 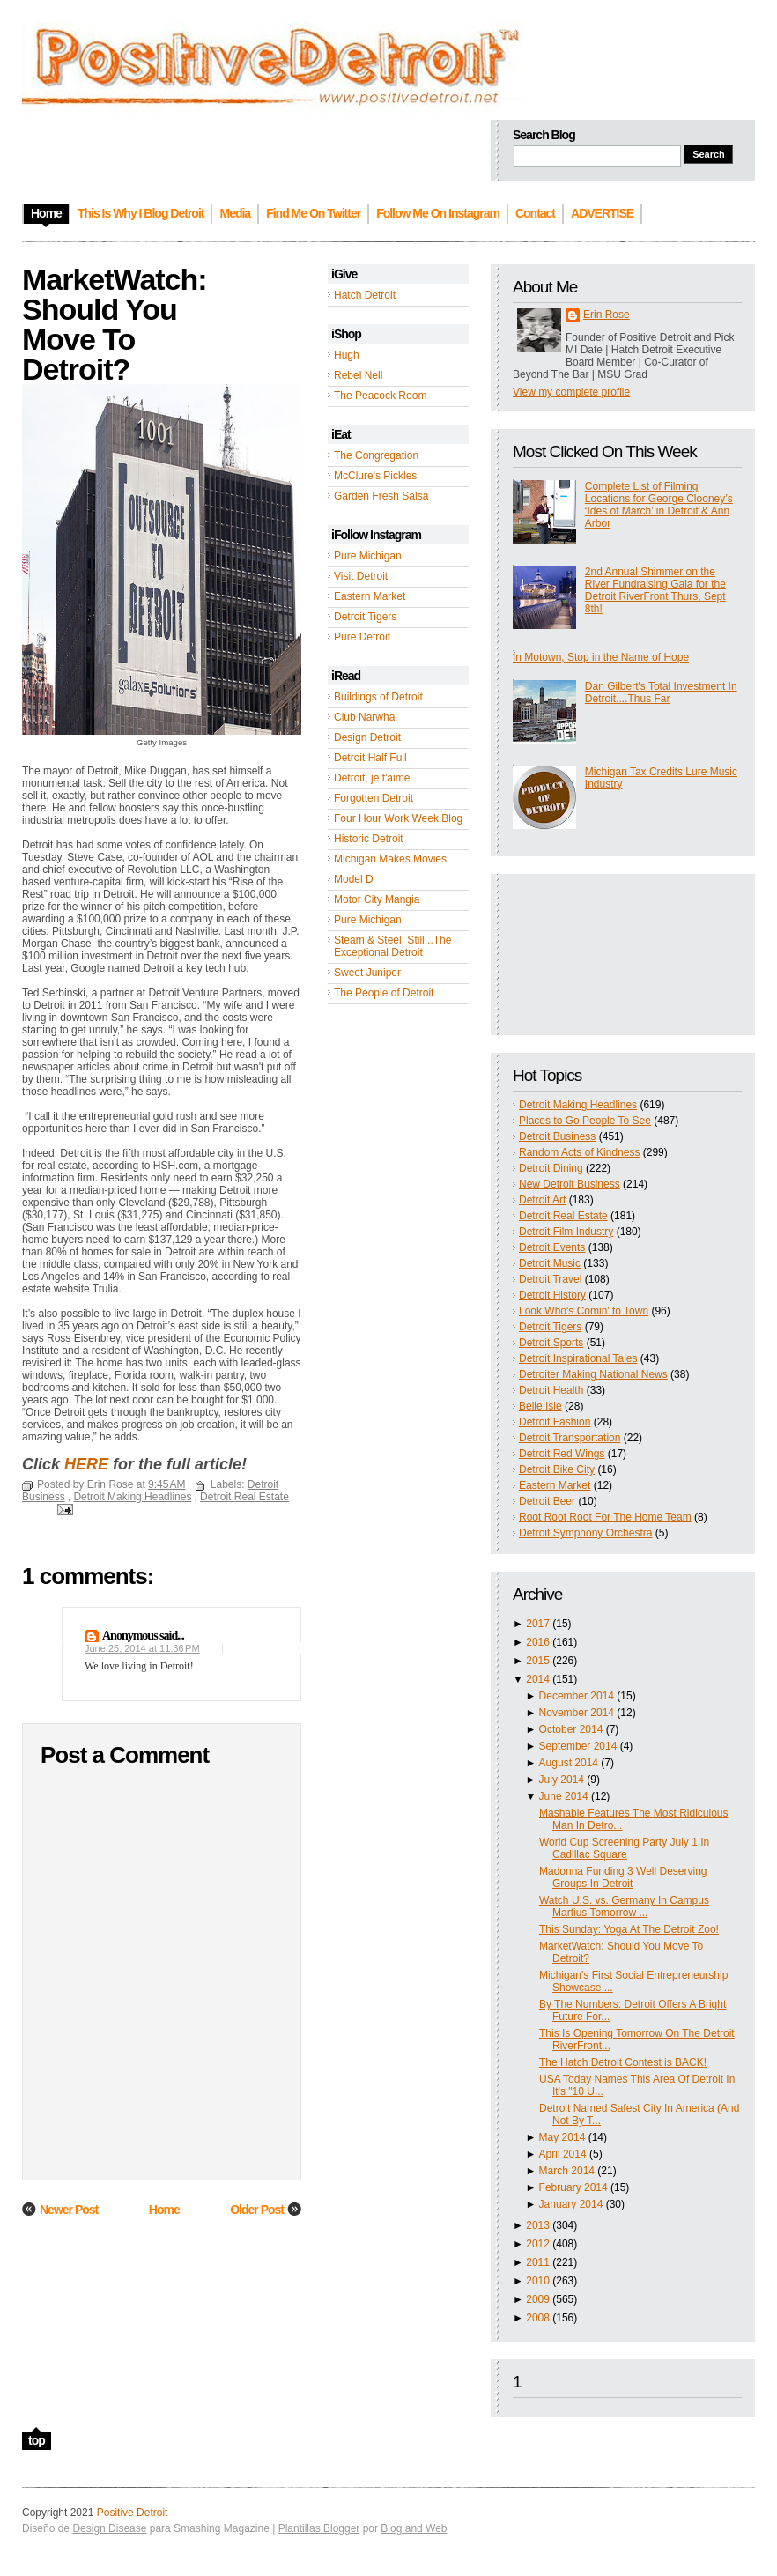 I want to click on Motor City Mangia, so click(x=376, y=899).